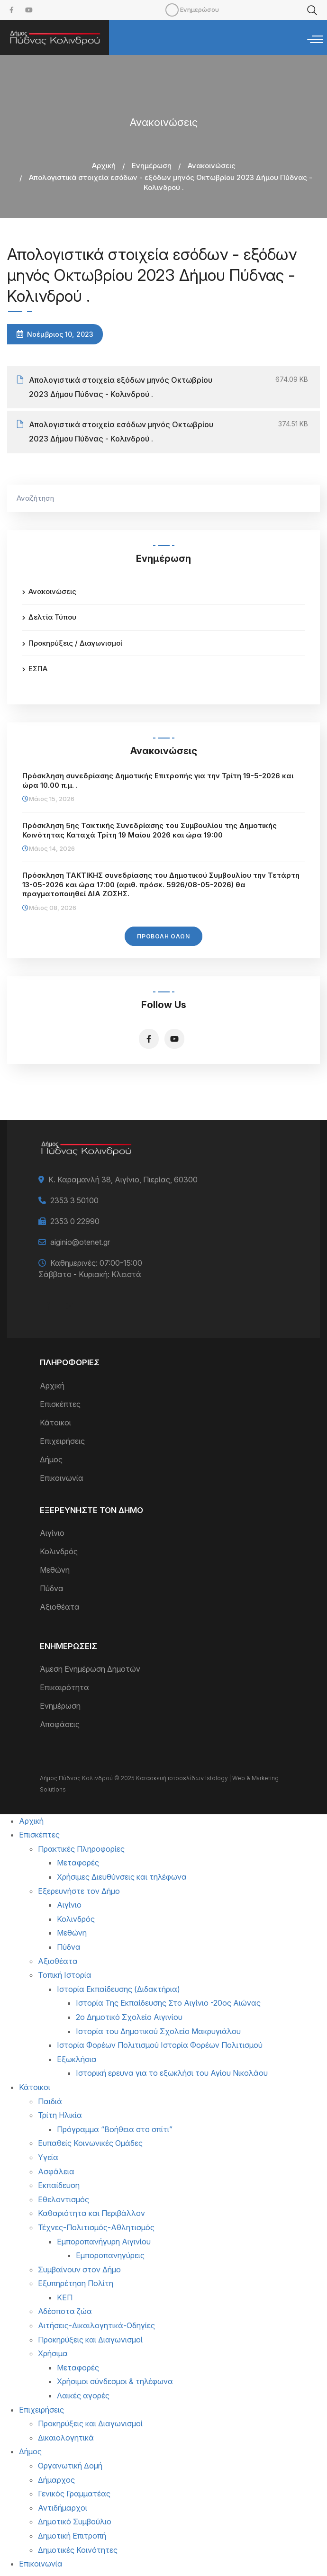 Image resolution: width=327 pixels, height=2576 pixels. Describe the element at coordinates (74, 1200) in the screenshot. I see `2353 3 50100` at that location.